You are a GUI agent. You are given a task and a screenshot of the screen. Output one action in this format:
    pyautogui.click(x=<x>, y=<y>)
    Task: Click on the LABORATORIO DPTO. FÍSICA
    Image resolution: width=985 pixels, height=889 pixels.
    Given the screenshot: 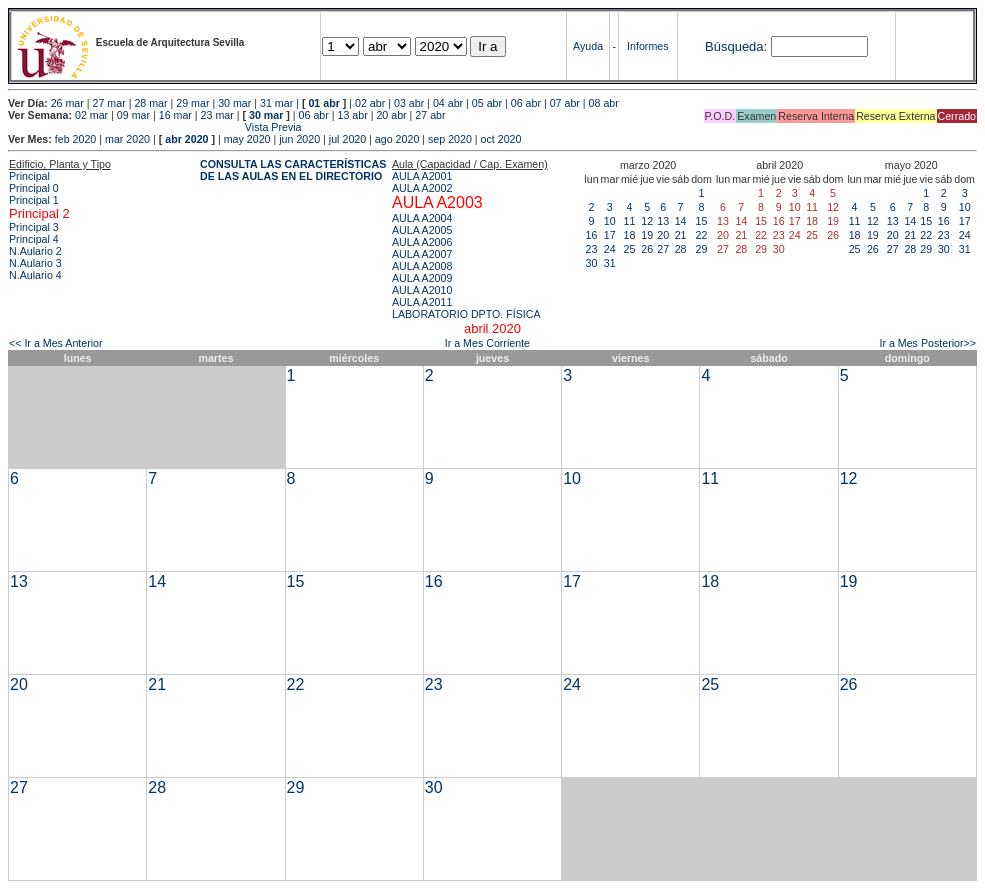 What is the action you would take?
    pyautogui.click(x=466, y=314)
    